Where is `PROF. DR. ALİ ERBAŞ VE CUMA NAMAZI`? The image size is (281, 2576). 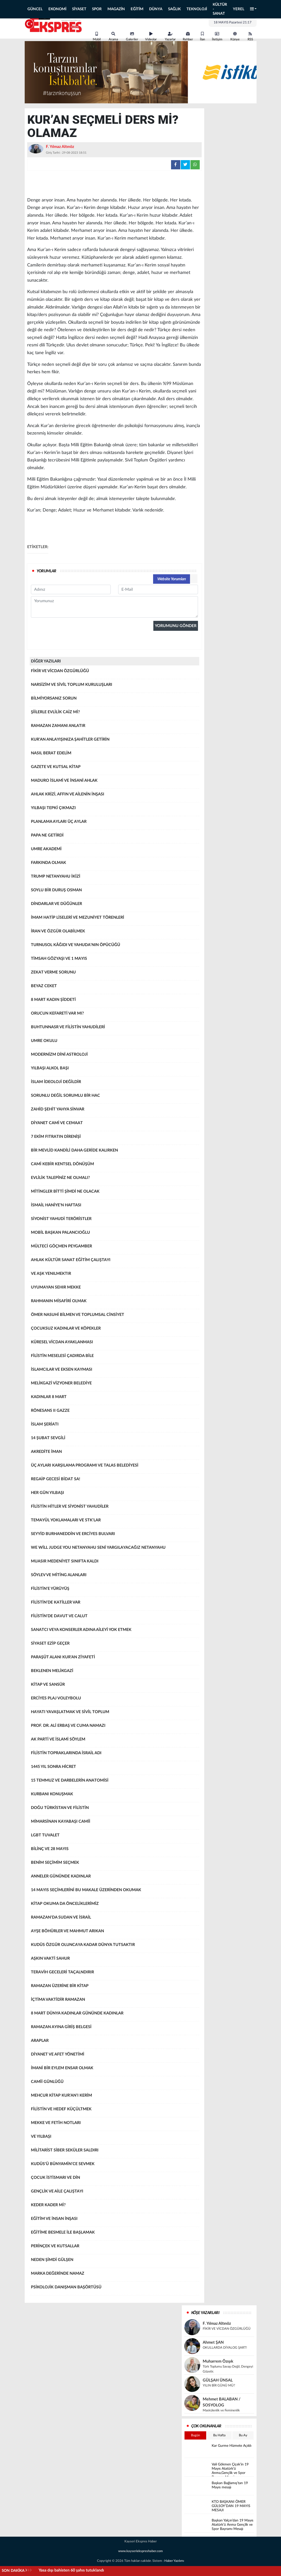
PROF. DR. ALİ ERBAŞ VE CUMA NAMAZI is located at coordinates (114, 1727).